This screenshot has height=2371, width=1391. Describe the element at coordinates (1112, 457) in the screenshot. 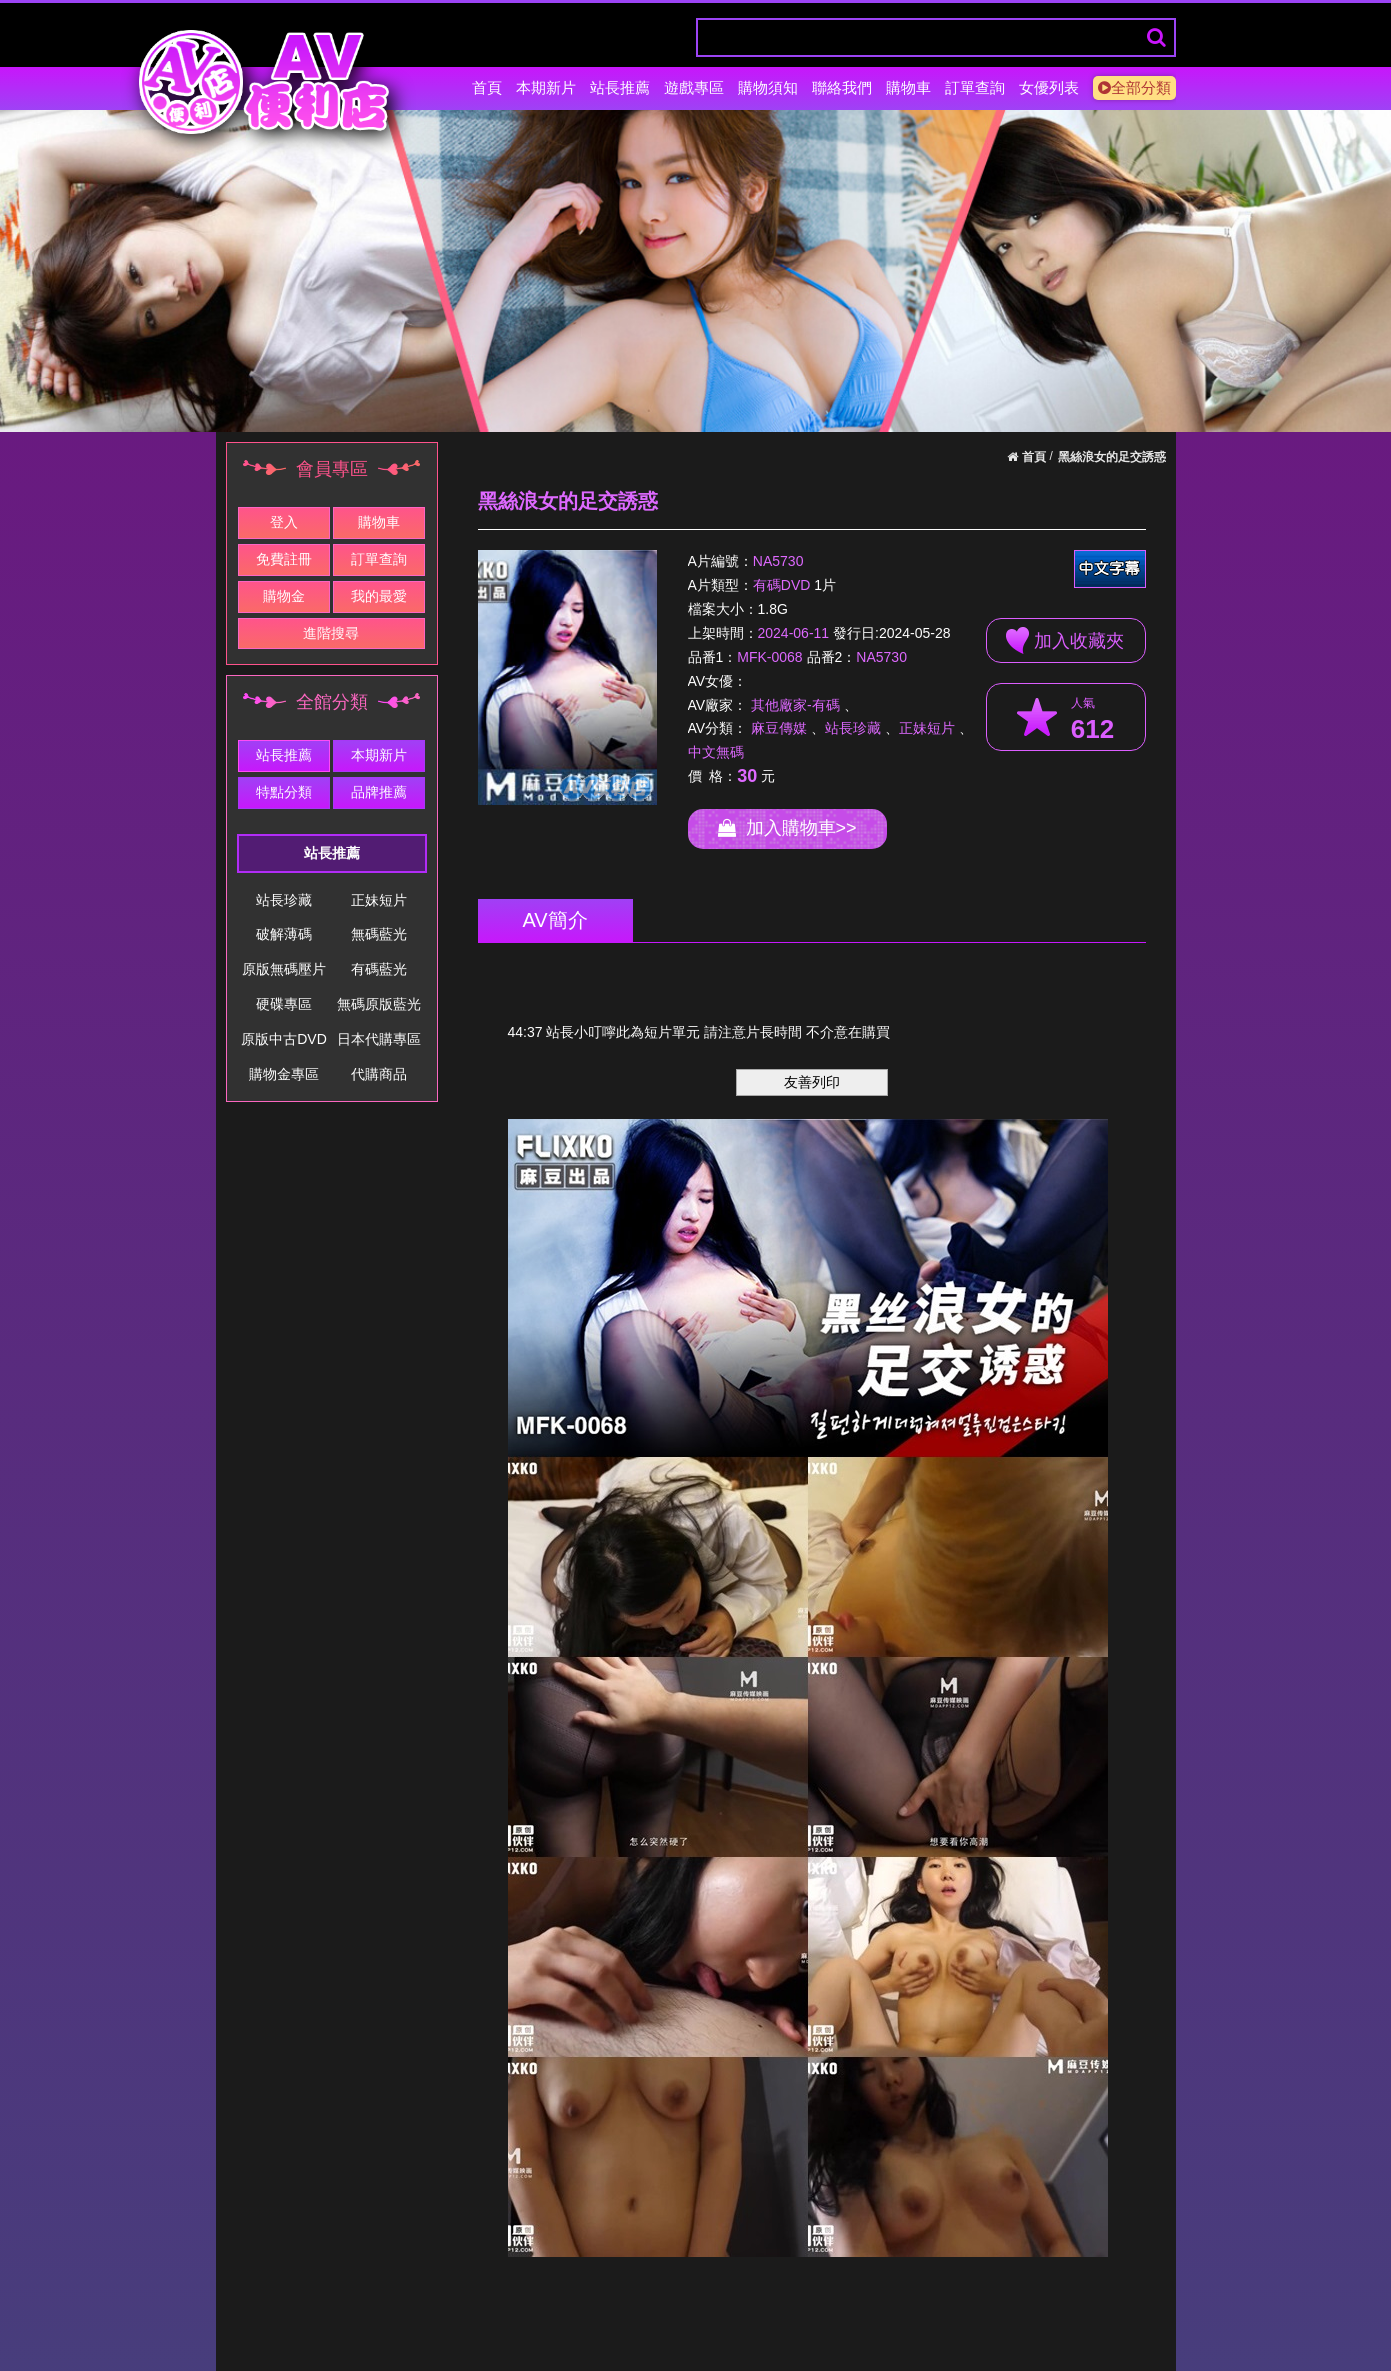

I see `黑絲浪女的足交誘惑` at that location.